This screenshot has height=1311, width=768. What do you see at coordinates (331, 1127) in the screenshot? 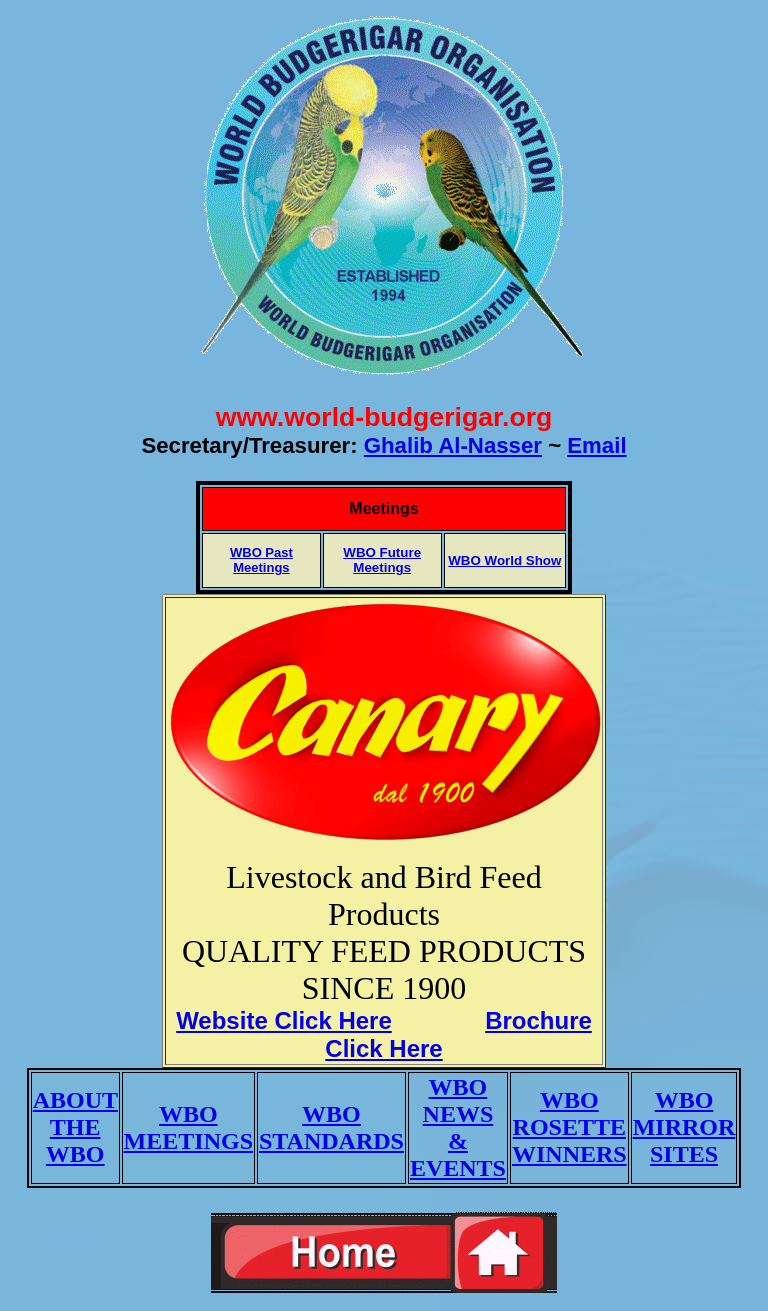
I see `WBO STANDARDS` at bounding box center [331, 1127].